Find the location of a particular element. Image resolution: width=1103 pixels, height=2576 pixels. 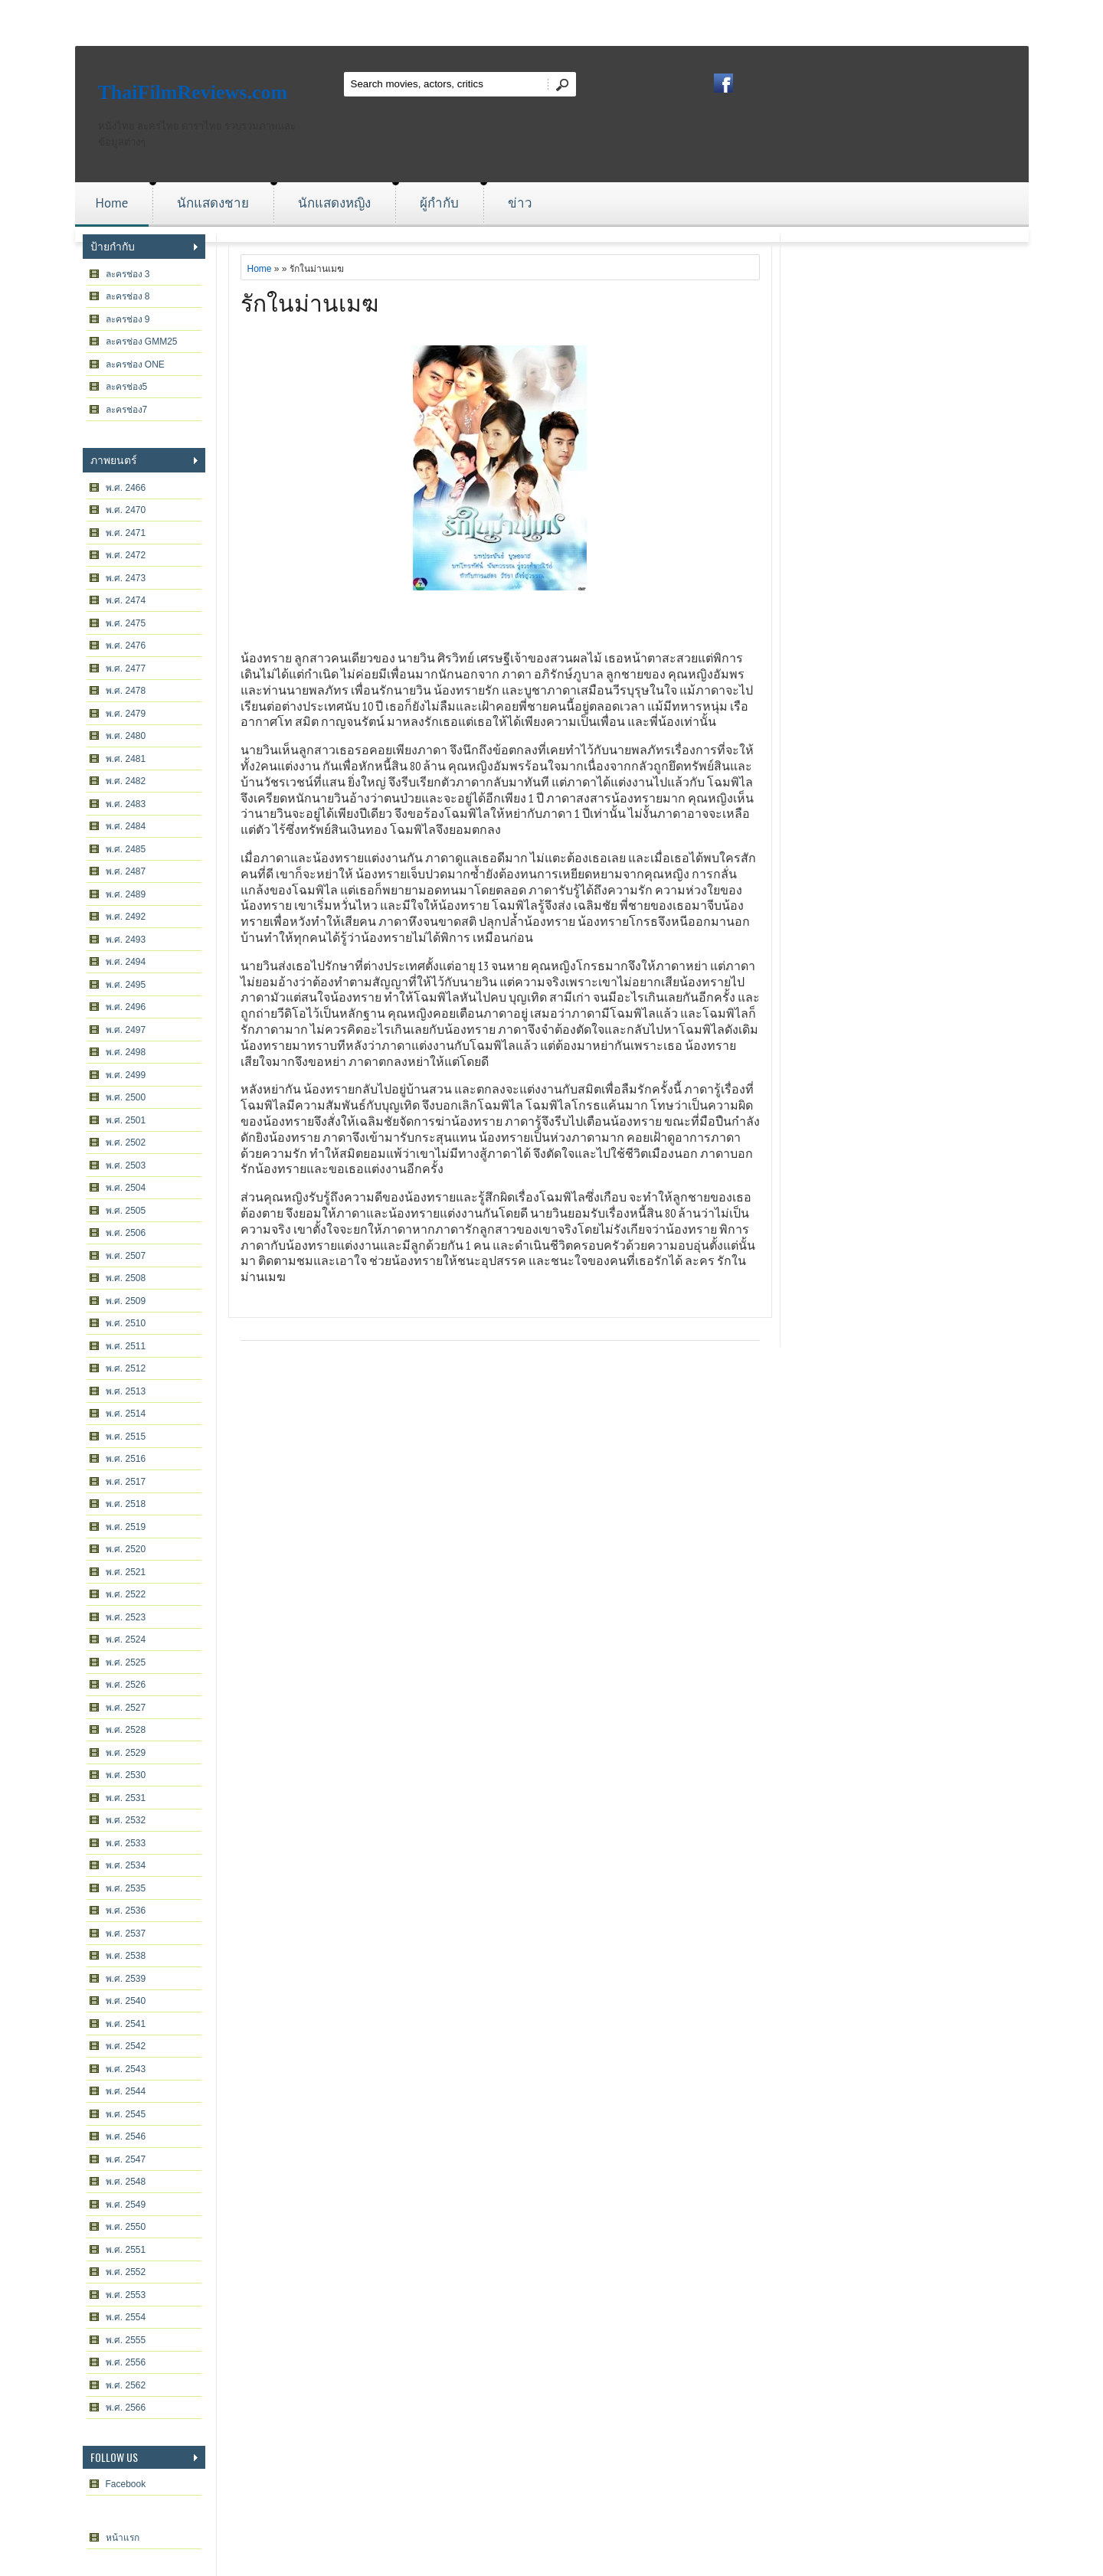

พ.ศ. 2471 is located at coordinates (126, 533).